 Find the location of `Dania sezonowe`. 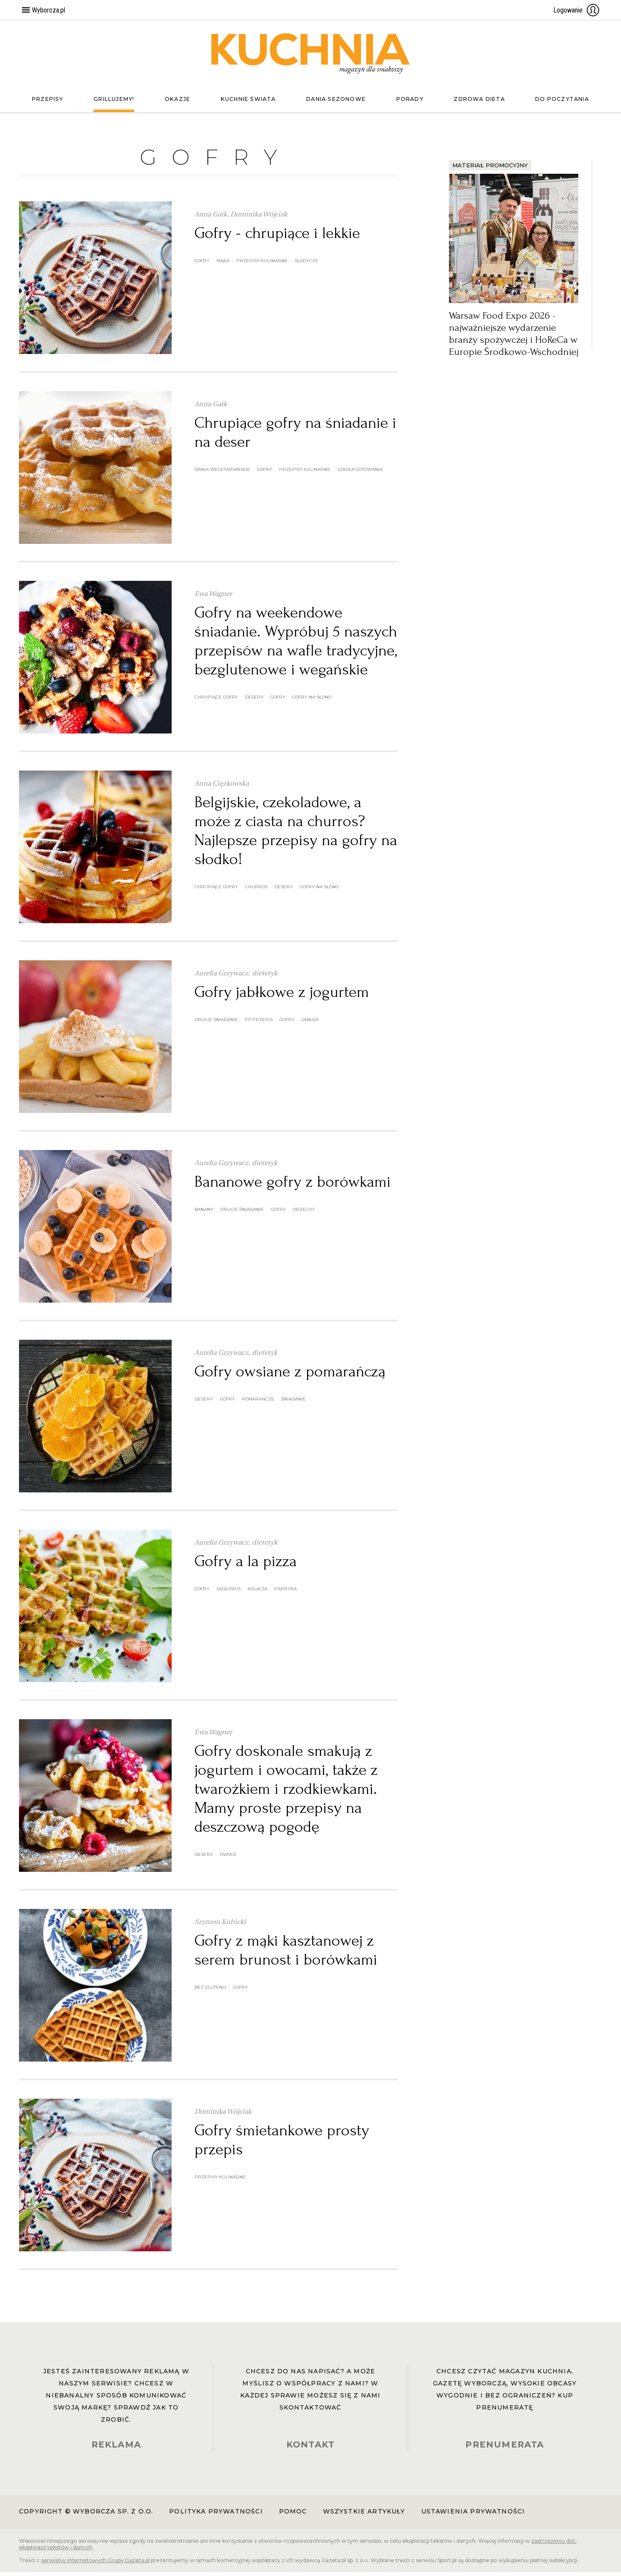

Dania sezonowe is located at coordinates (334, 102).